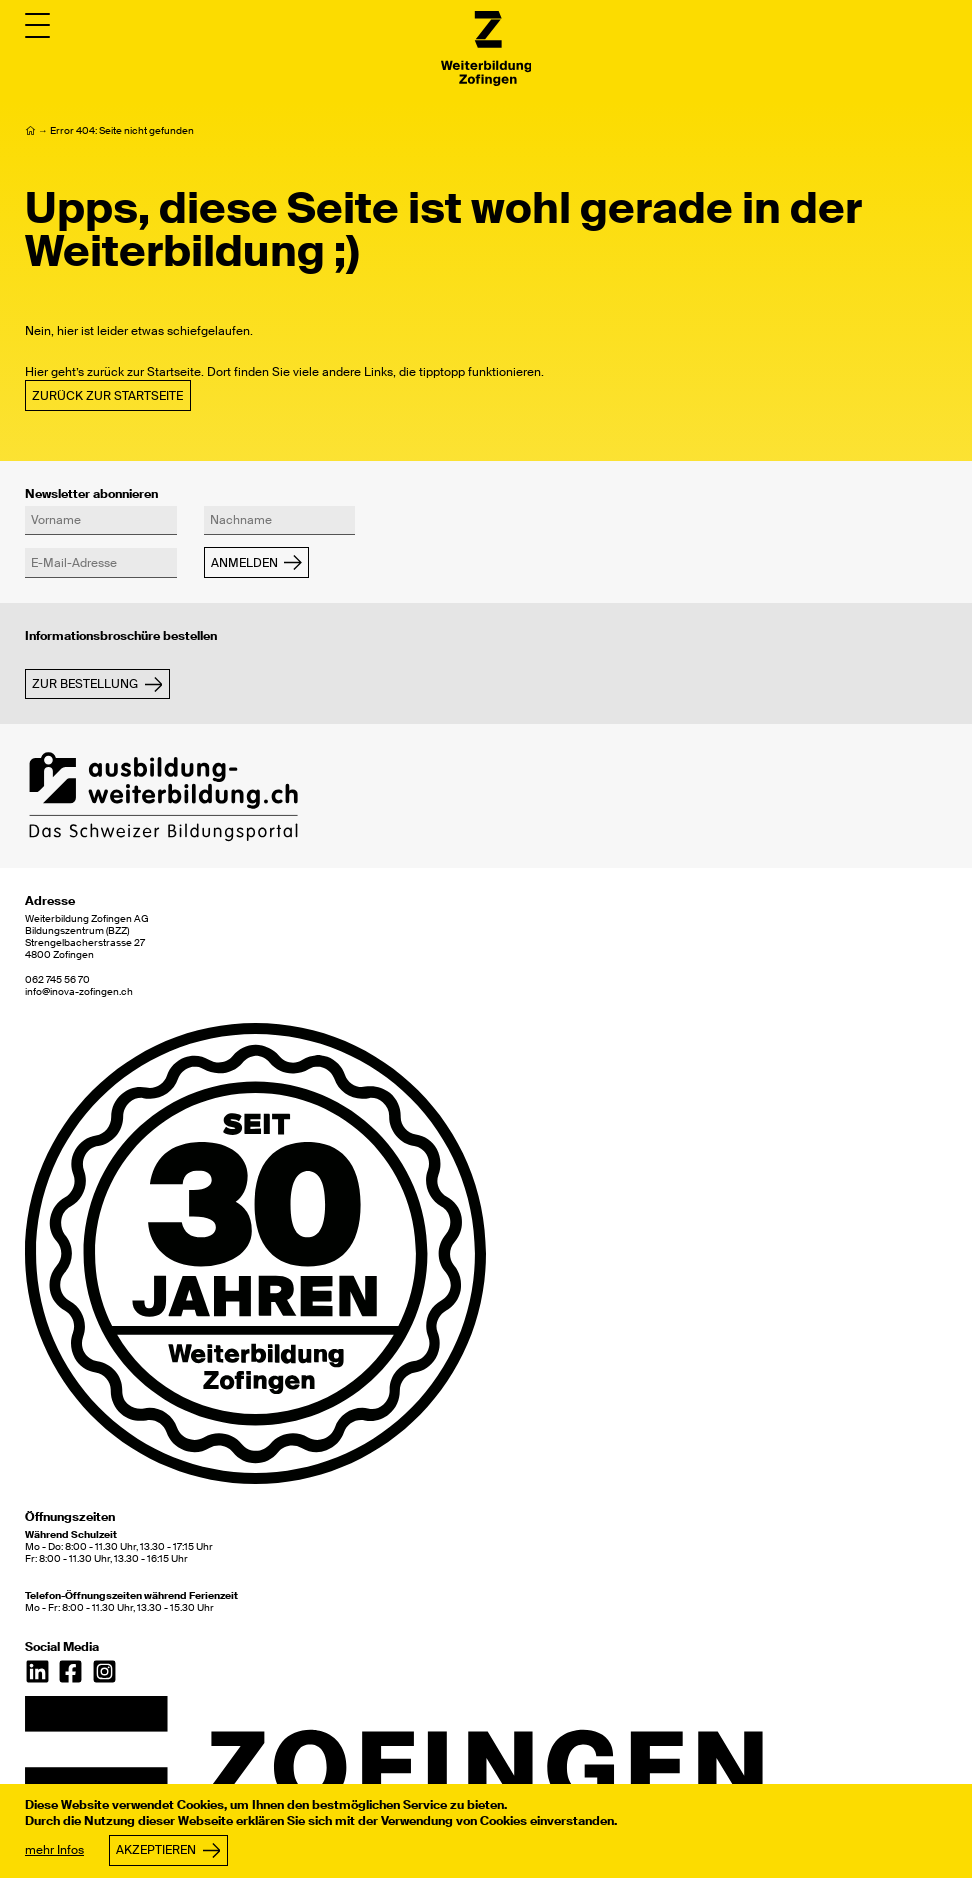 The image size is (972, 1878). I want to click on info@inova-zofingen.ch, so click(79, 992).